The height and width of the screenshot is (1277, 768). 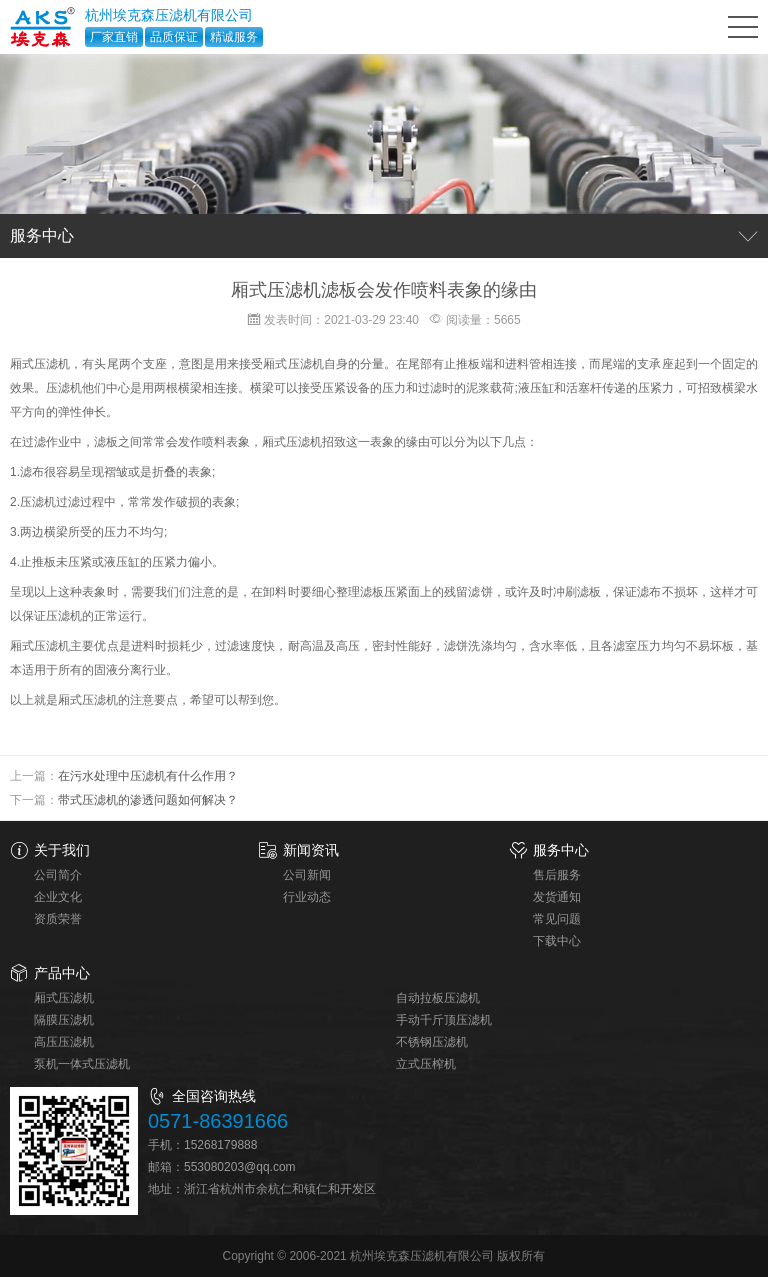 I want to click on 公司简介, so click(x=58, y=875).